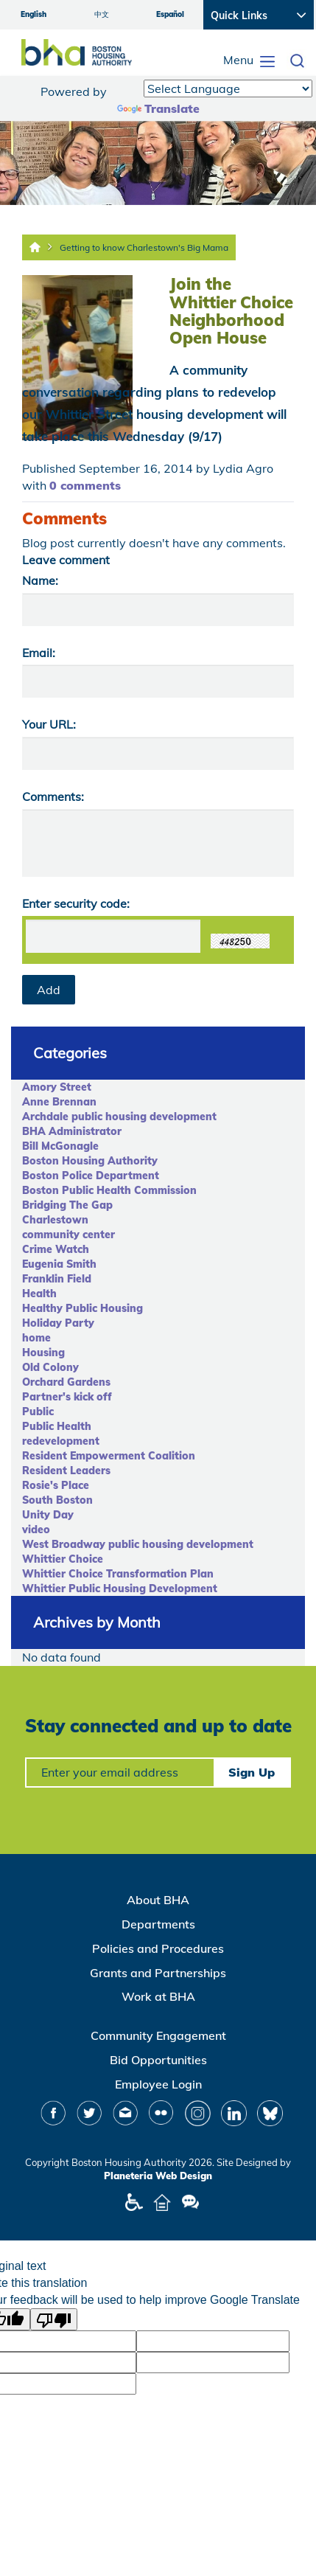  I want to click on [Poor translation], so click(53, 2319).